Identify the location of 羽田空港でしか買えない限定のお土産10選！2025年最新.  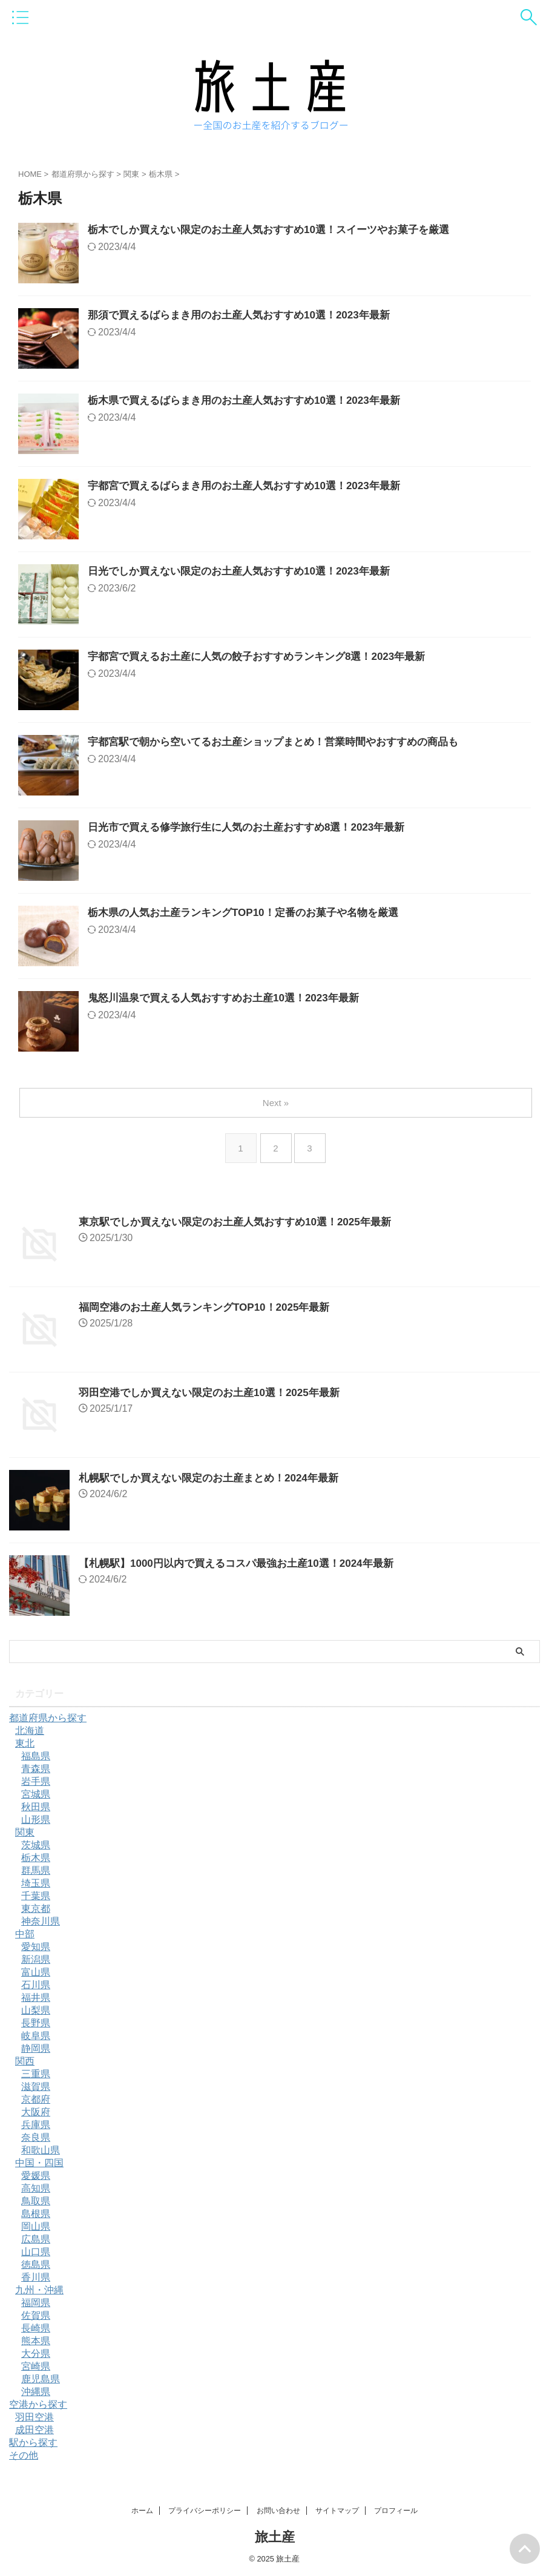
(217, 1392).